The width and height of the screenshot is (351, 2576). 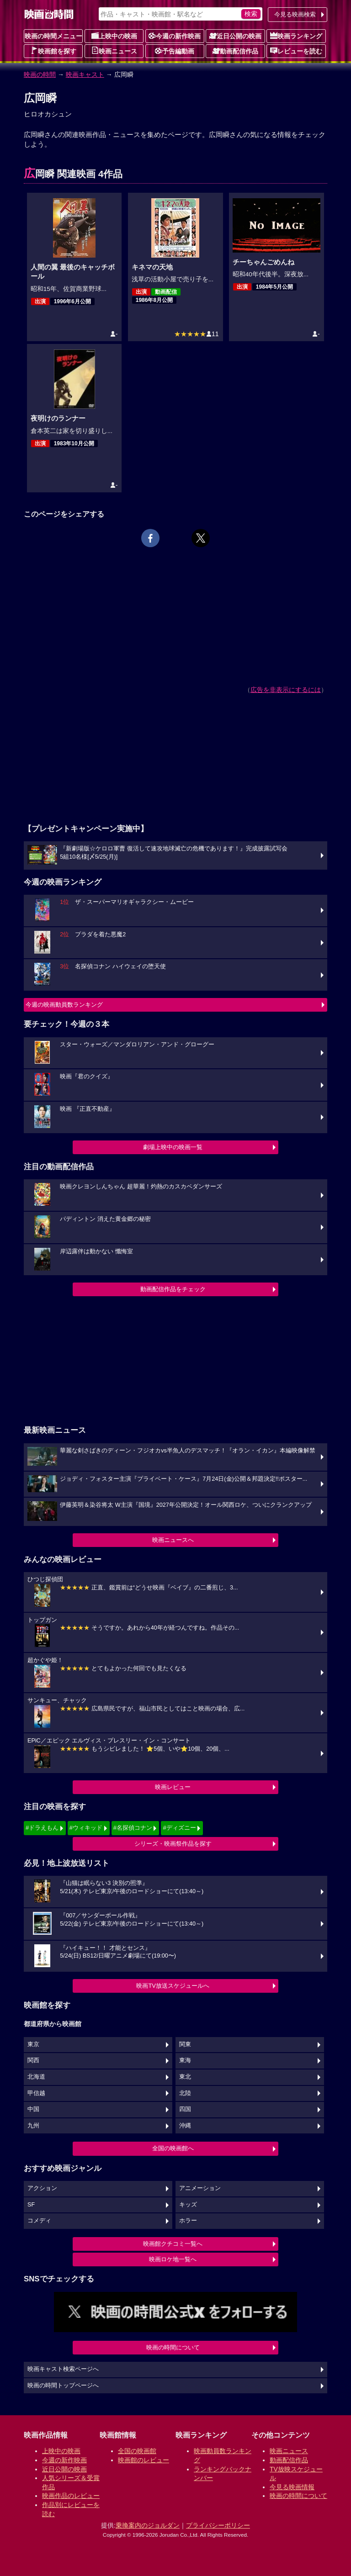 I want to click on 九州, so click(x=33, y=2125).